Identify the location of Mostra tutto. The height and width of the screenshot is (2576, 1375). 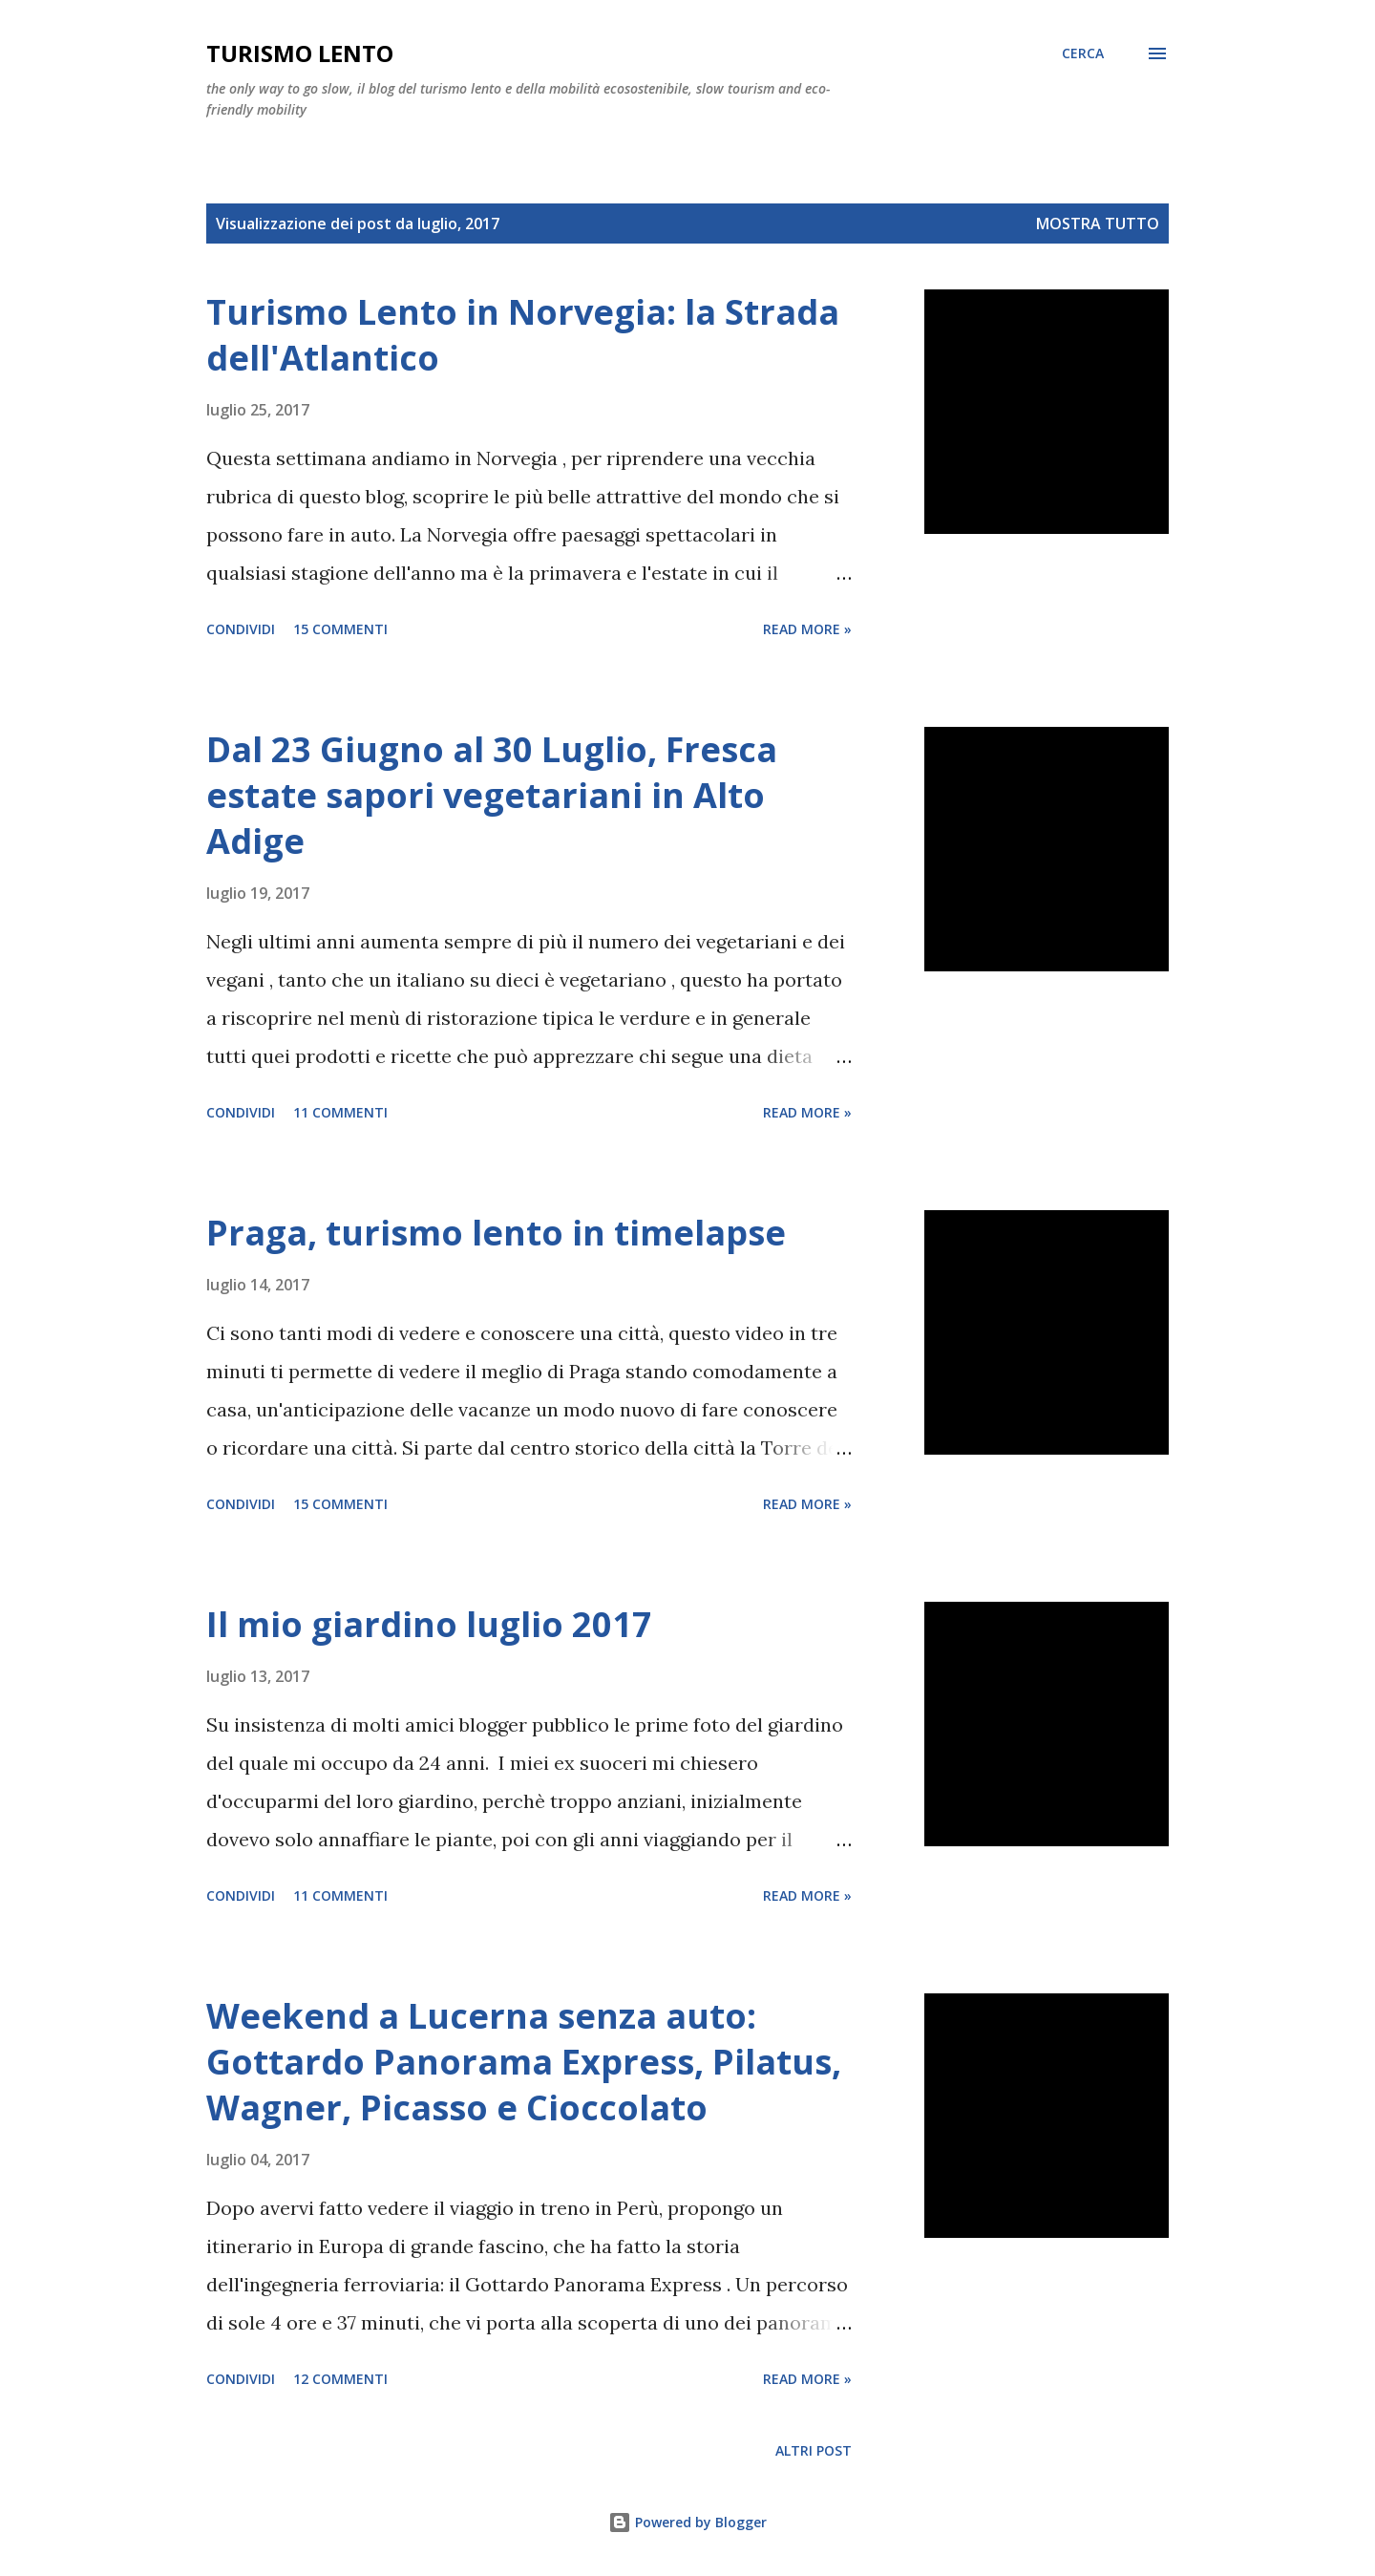
(1097, 223).